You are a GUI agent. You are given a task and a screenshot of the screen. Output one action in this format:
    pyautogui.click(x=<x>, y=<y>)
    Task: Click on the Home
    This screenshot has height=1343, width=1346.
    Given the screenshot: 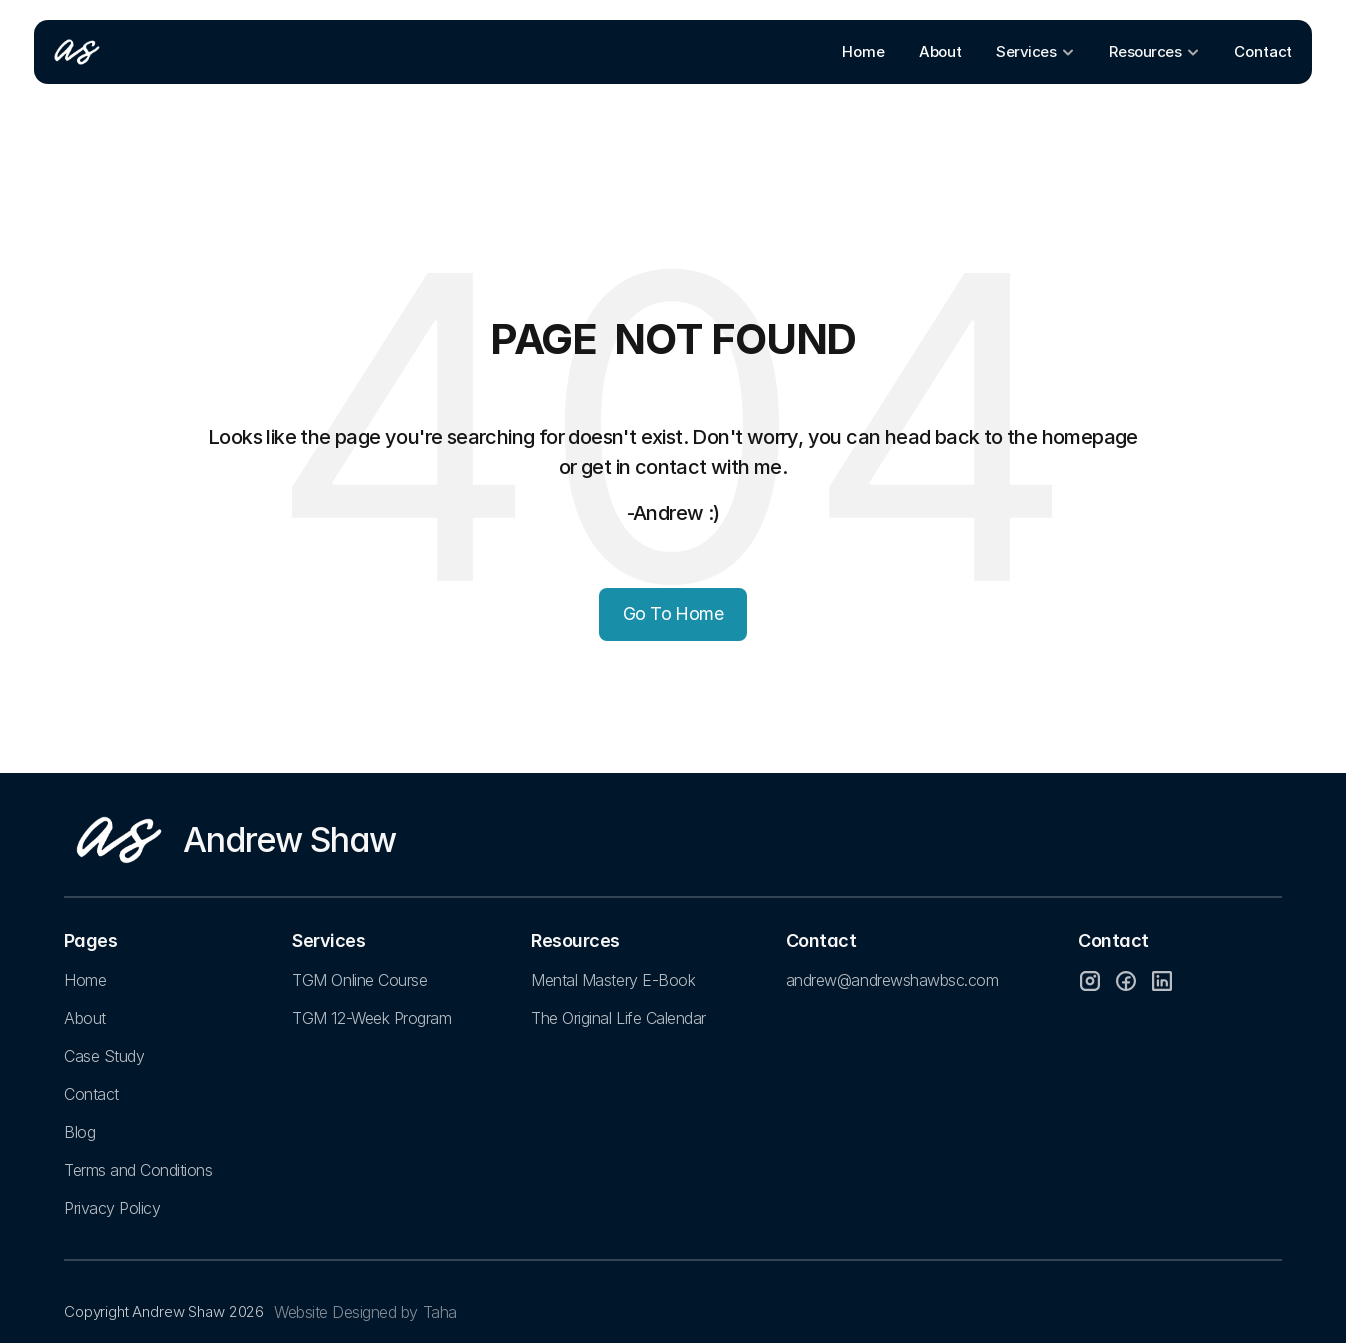 What is the action you would take?
    pyautogui.click(x=85, y=980)
    